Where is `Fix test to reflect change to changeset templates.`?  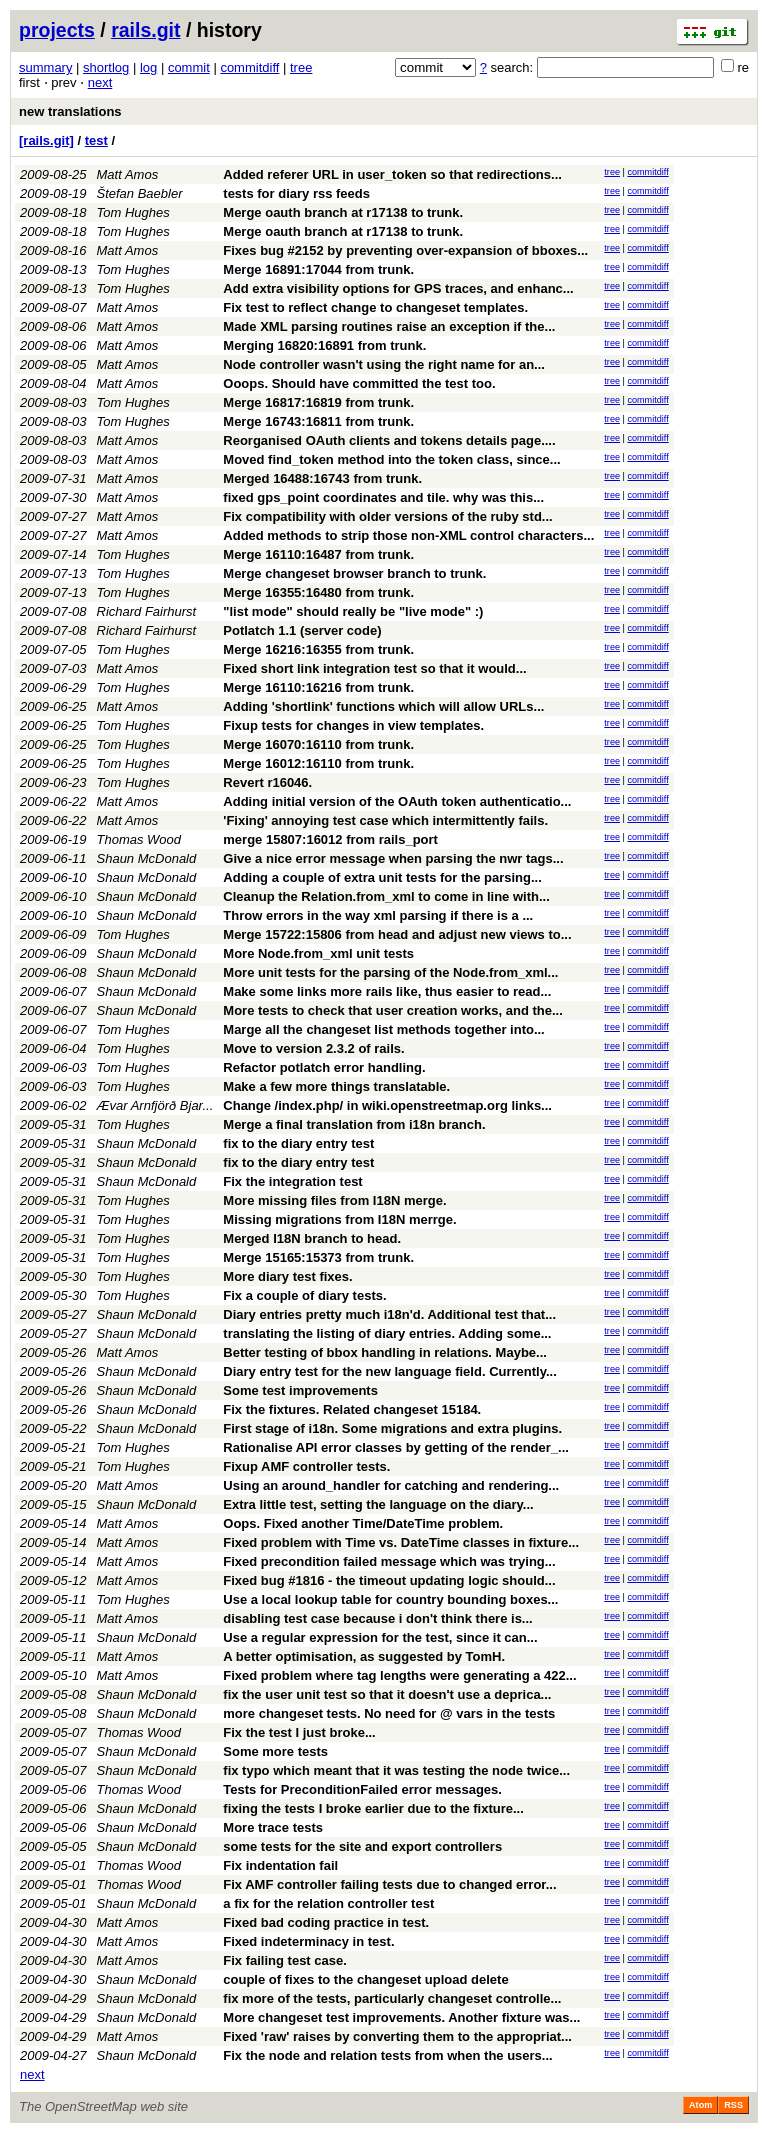
Fix test to reflect change to changeset templates. is located at coordinates (375, 307).